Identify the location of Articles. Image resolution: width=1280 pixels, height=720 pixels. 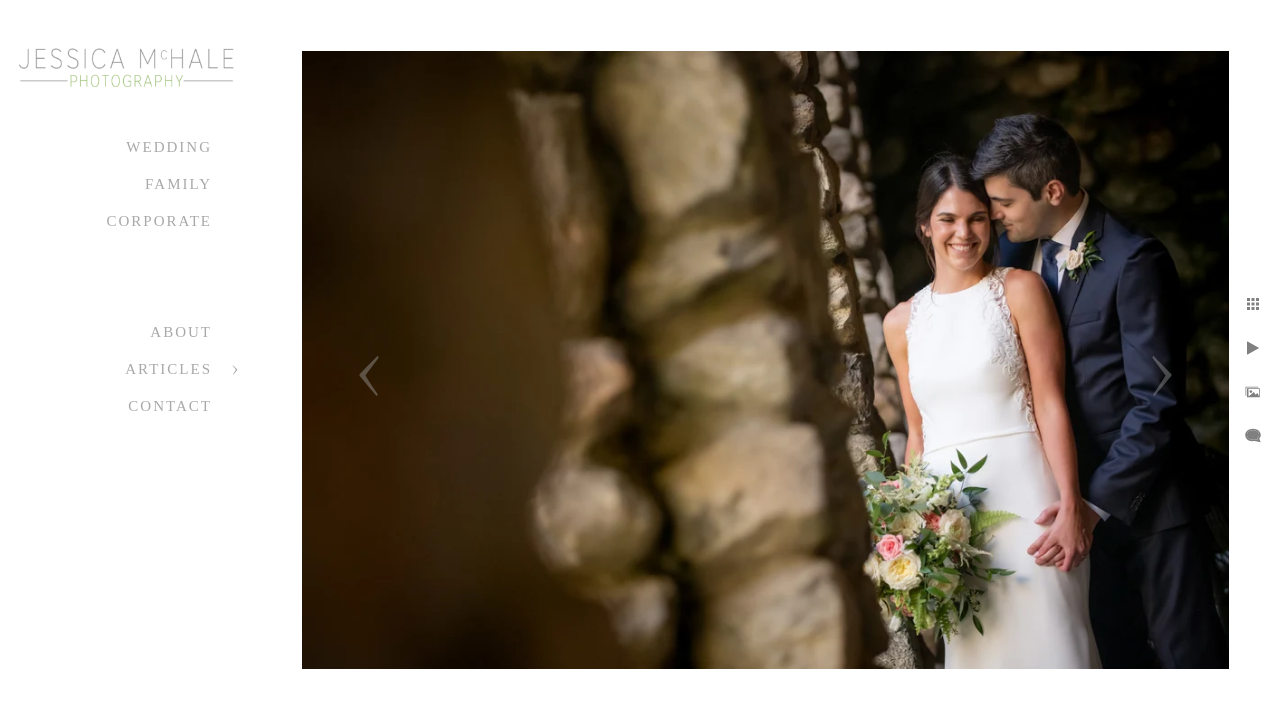
(168, 369).